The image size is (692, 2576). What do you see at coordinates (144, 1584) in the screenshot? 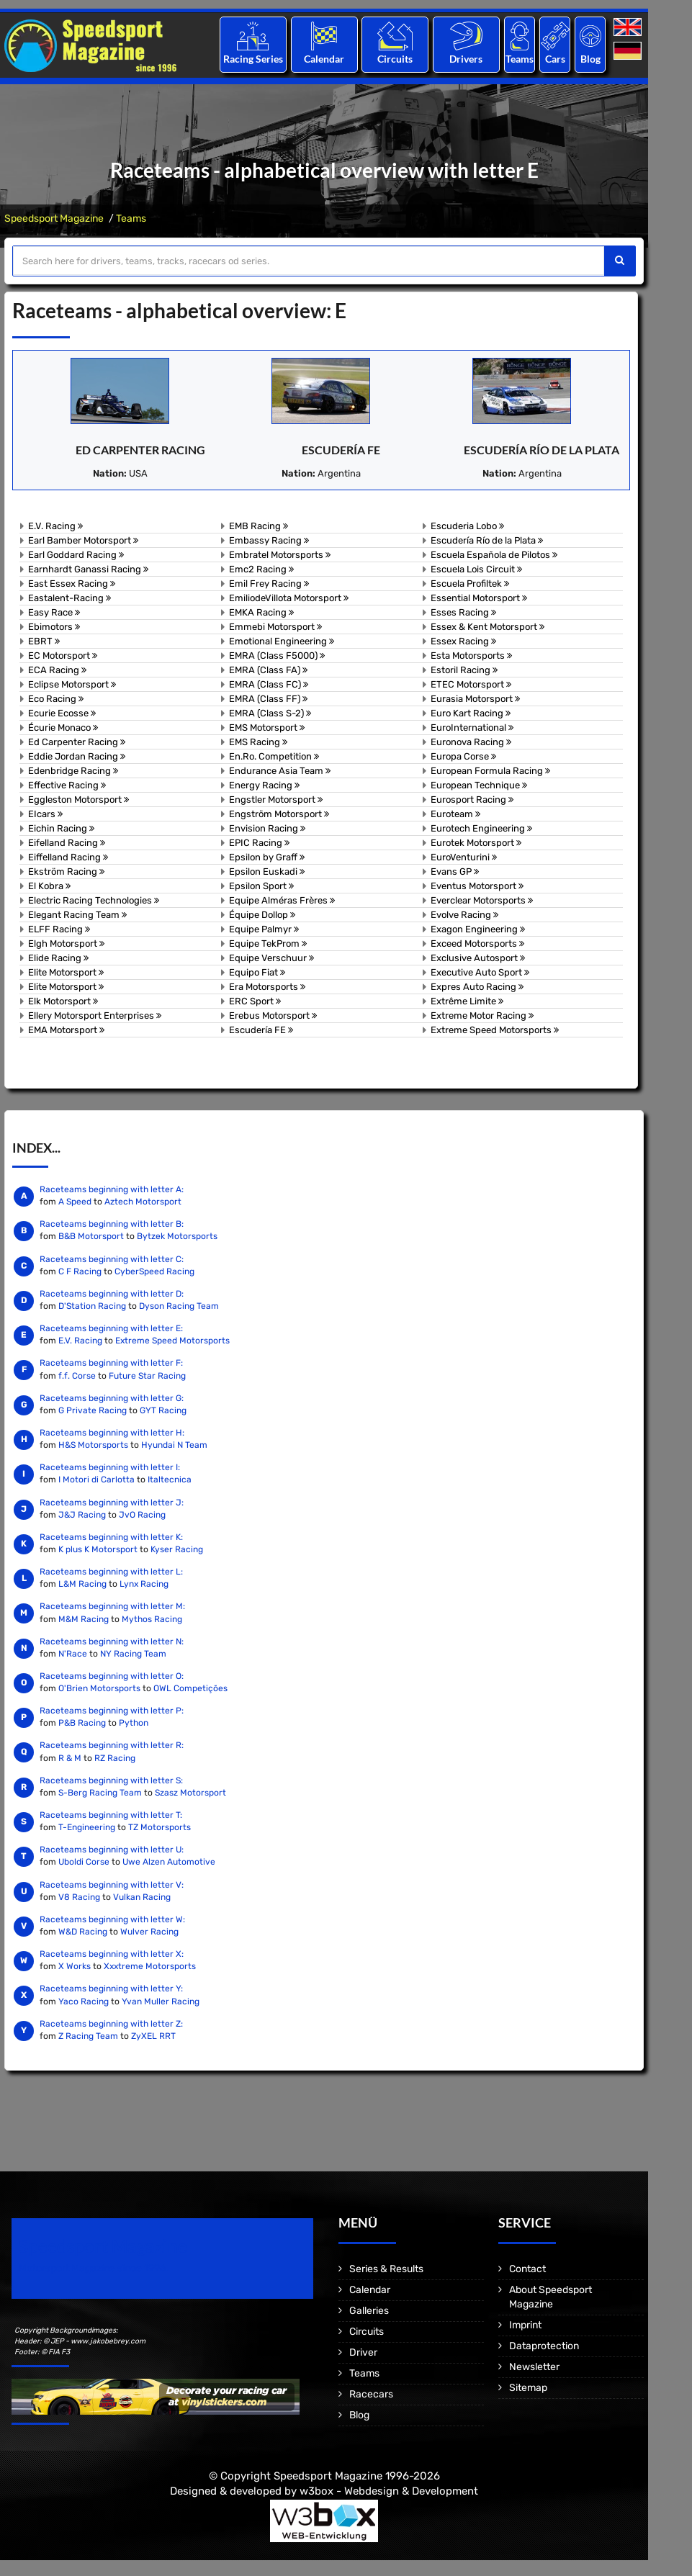
I see `Lynx Racing` at bounding box center [144, 1584].